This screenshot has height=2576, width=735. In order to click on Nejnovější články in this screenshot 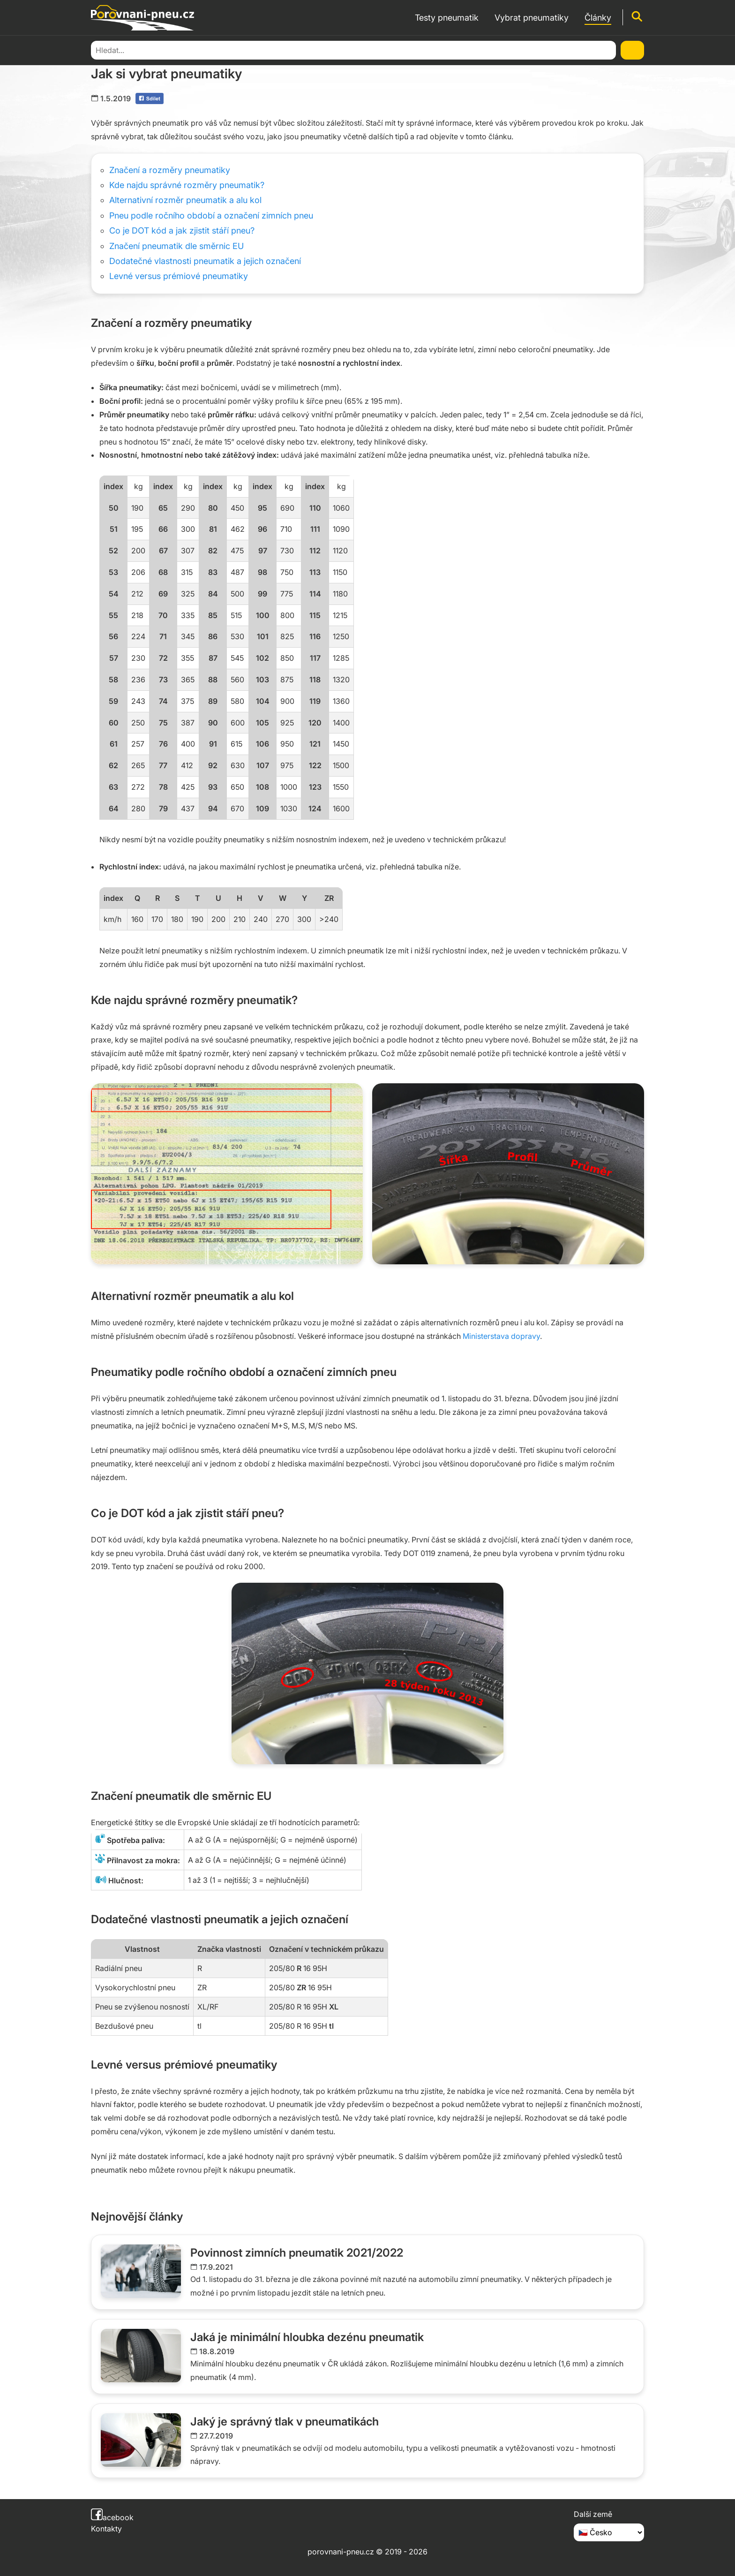, I will do `click(137, 2216)`.